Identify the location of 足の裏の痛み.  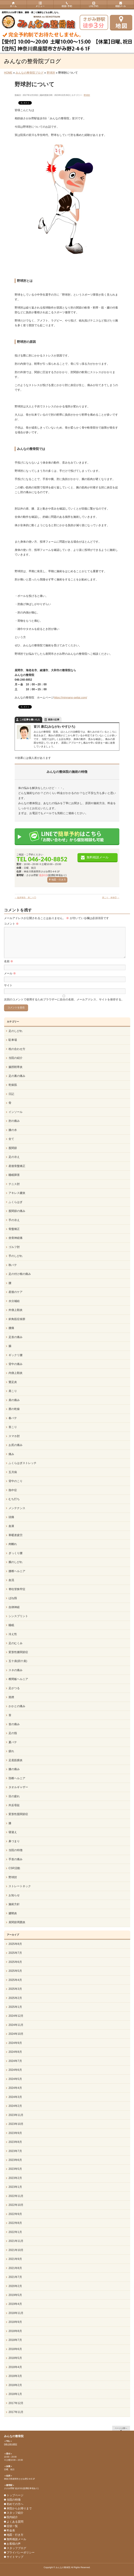
(17, 1075).